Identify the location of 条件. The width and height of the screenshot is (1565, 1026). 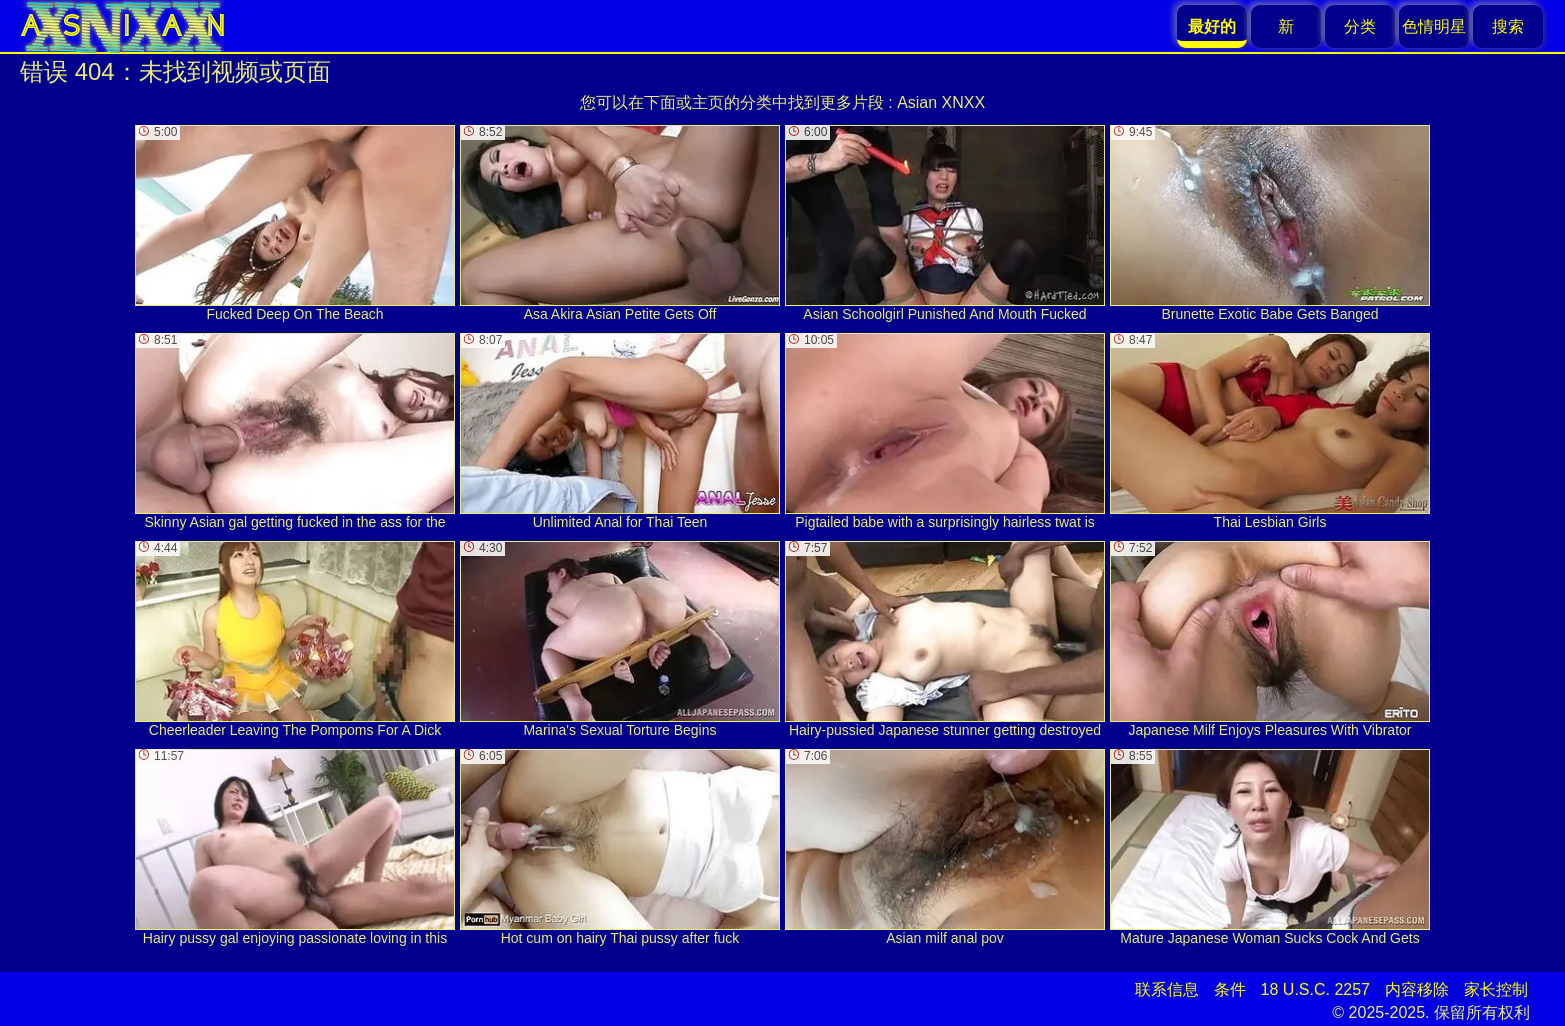
(1230, 989).